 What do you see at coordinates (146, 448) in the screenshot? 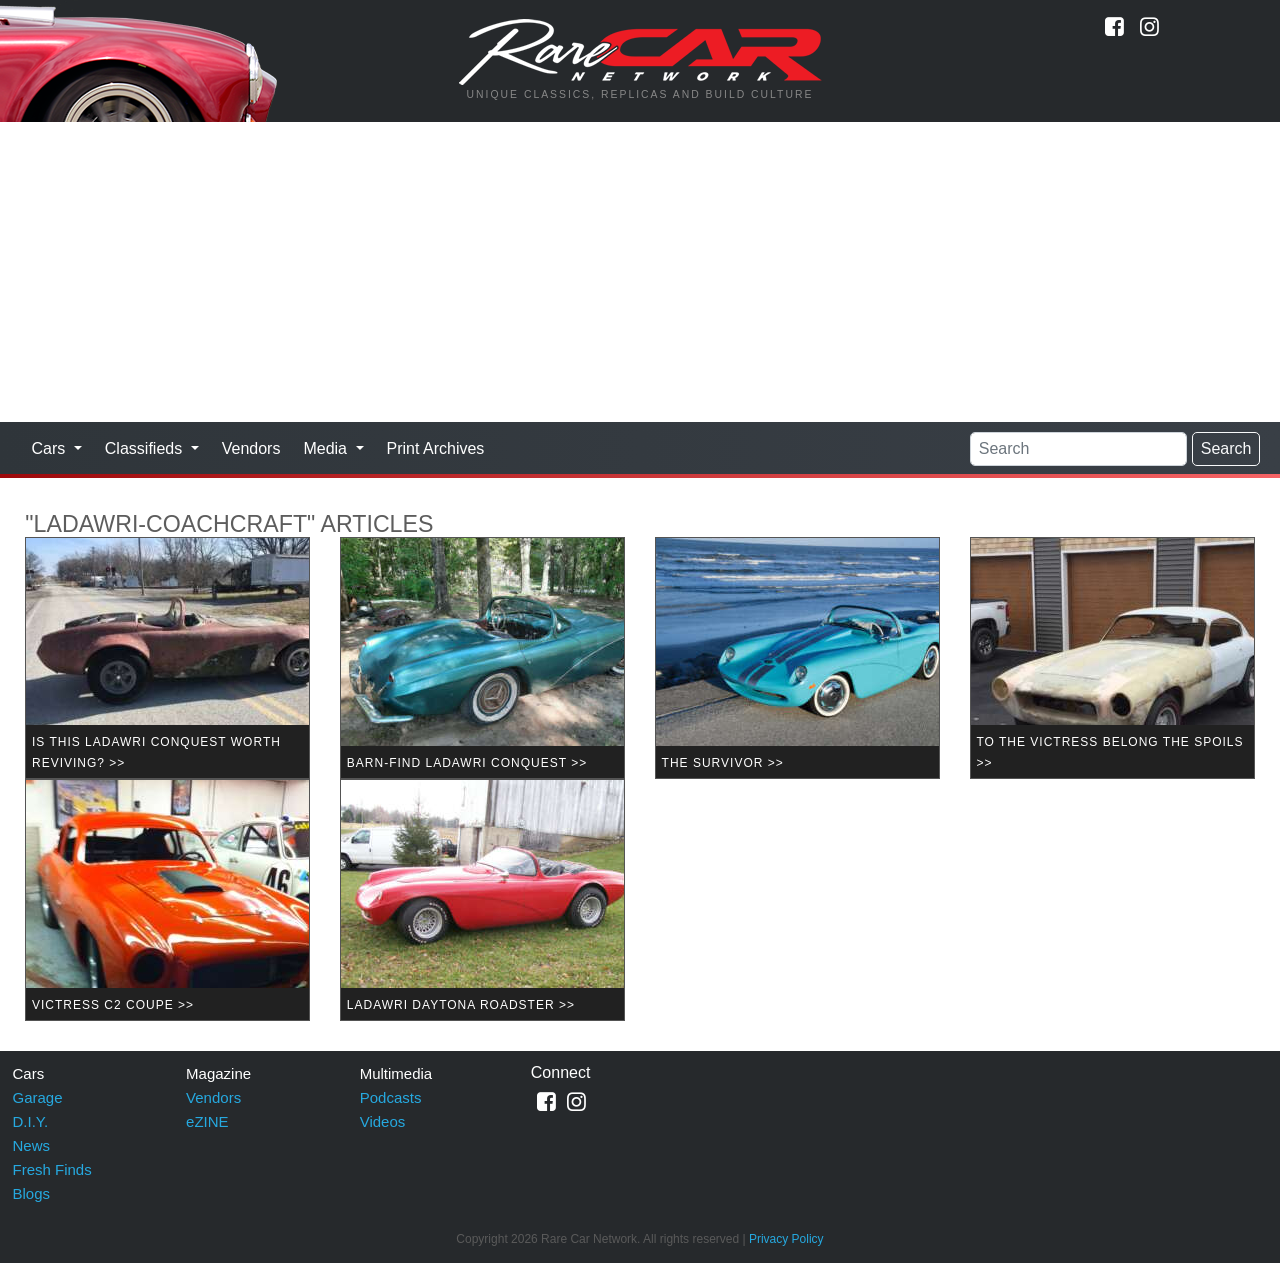
I see `Classifieds [button]` at bounding box center [146, 448].